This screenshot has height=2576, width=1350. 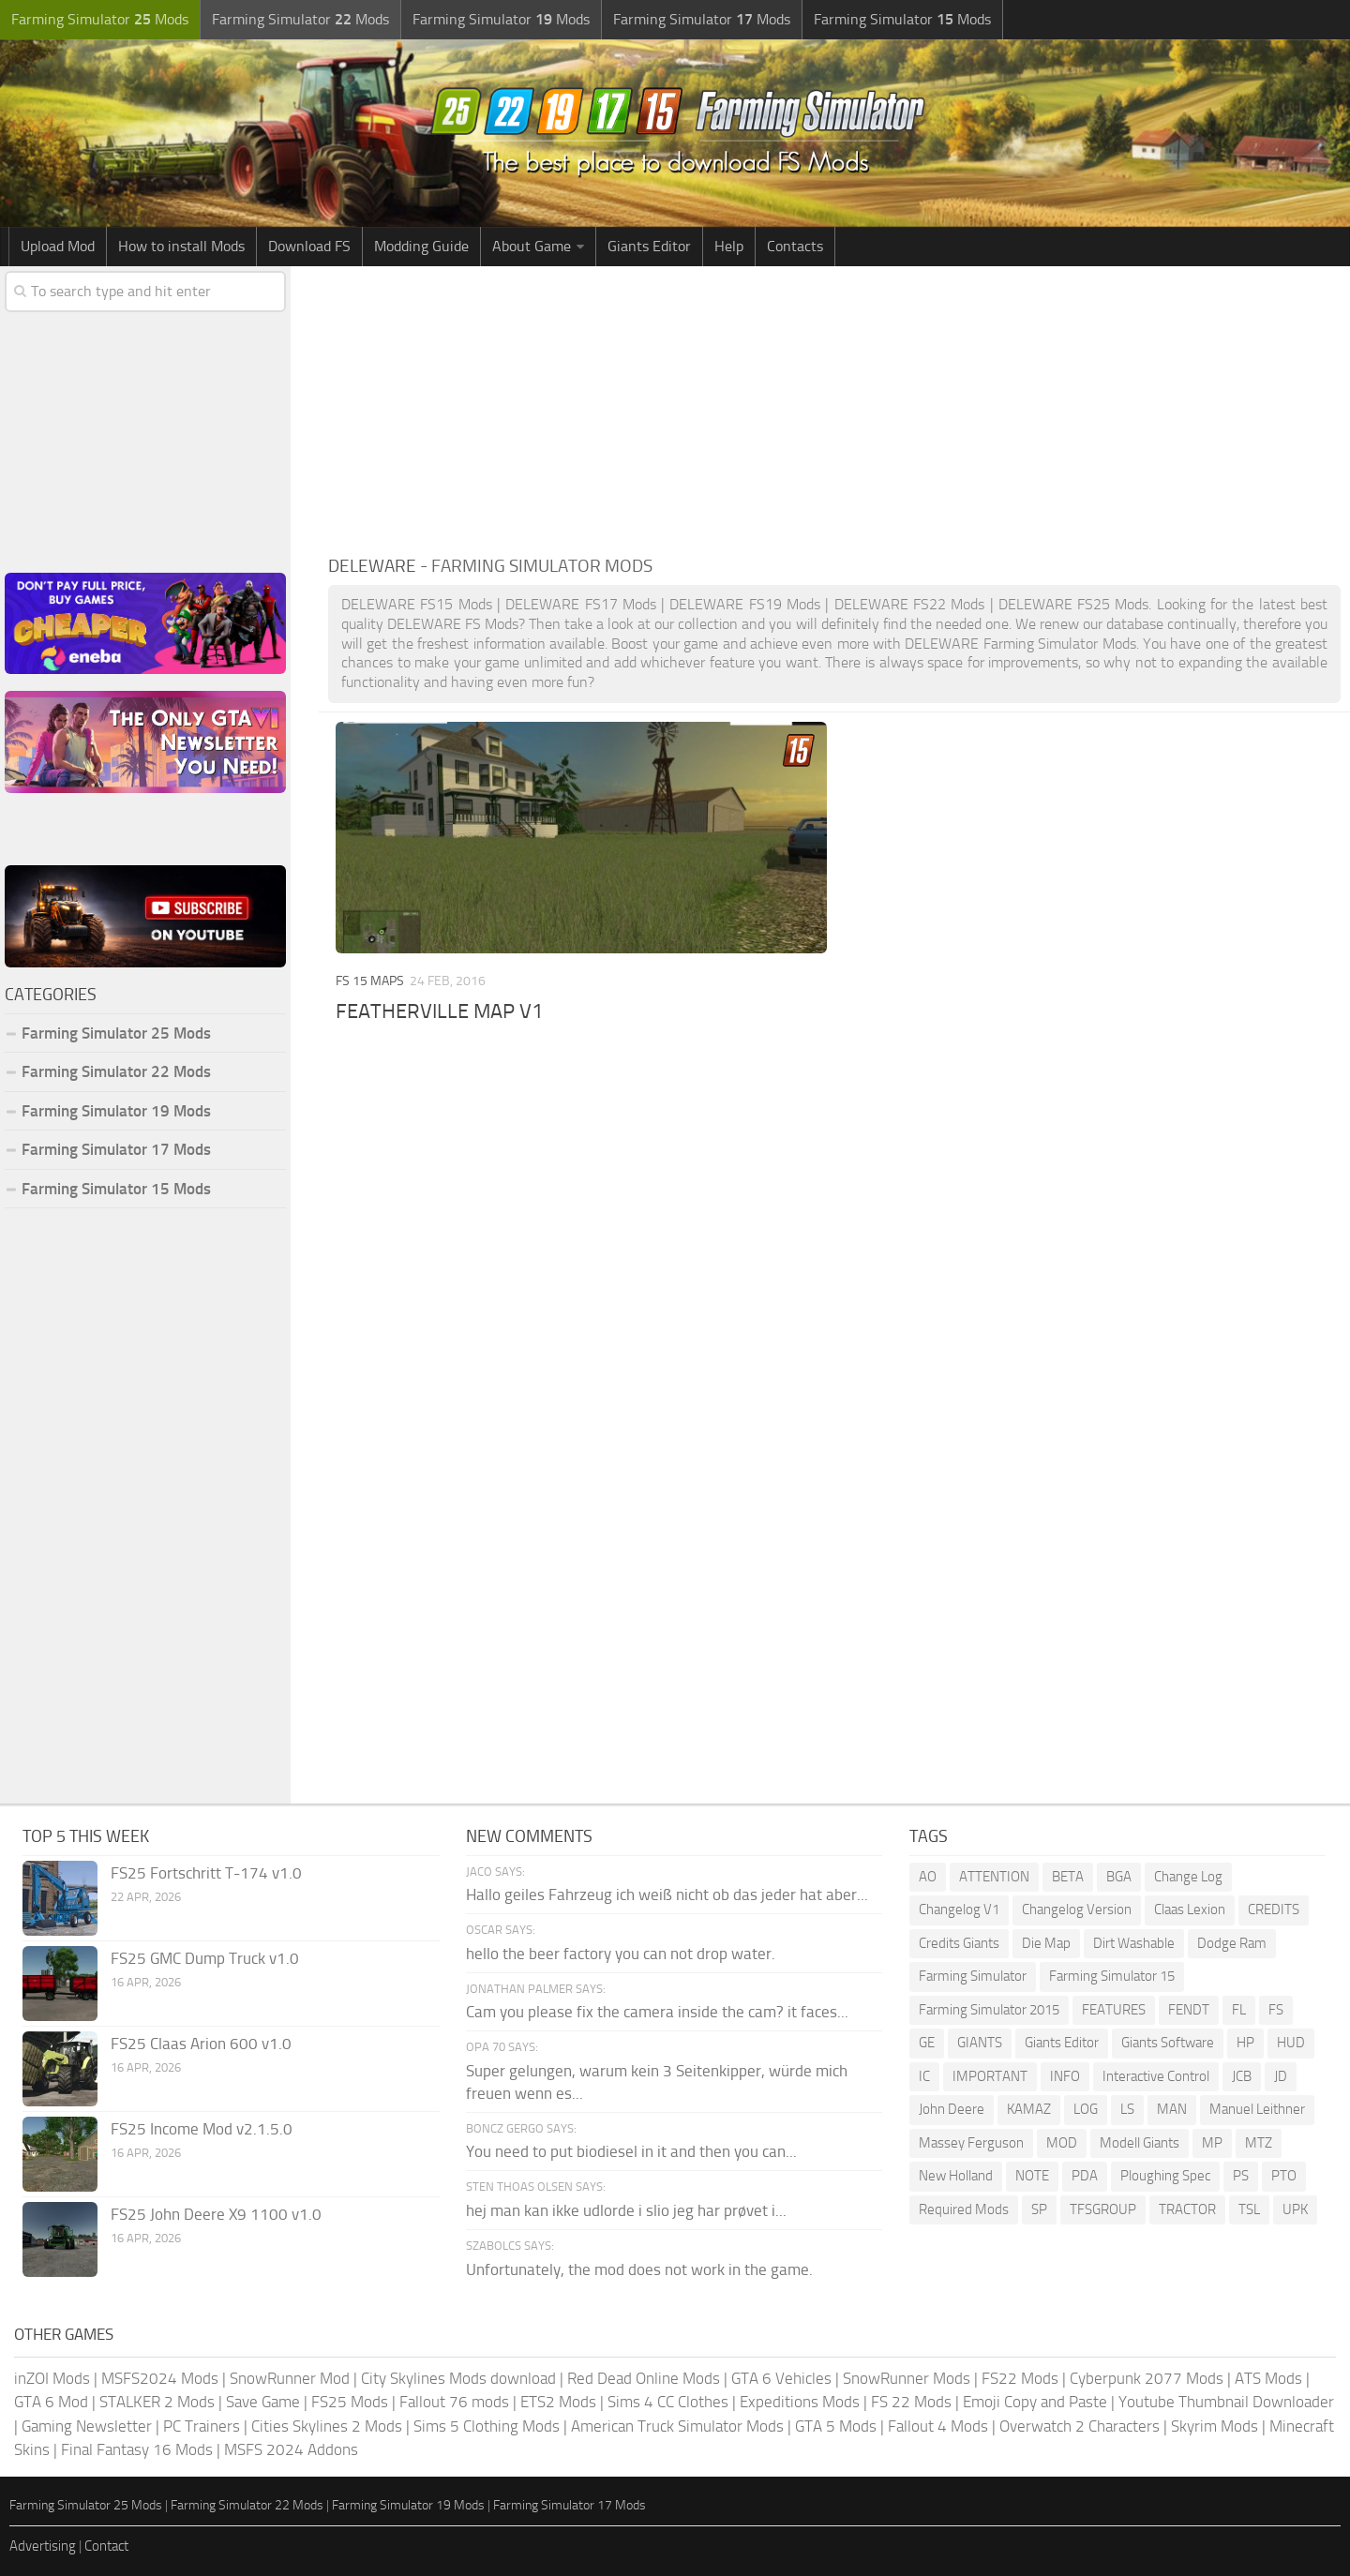 I want to click on FS25 GMC Dump Truck v1.0, so click(x=205, y=1958).